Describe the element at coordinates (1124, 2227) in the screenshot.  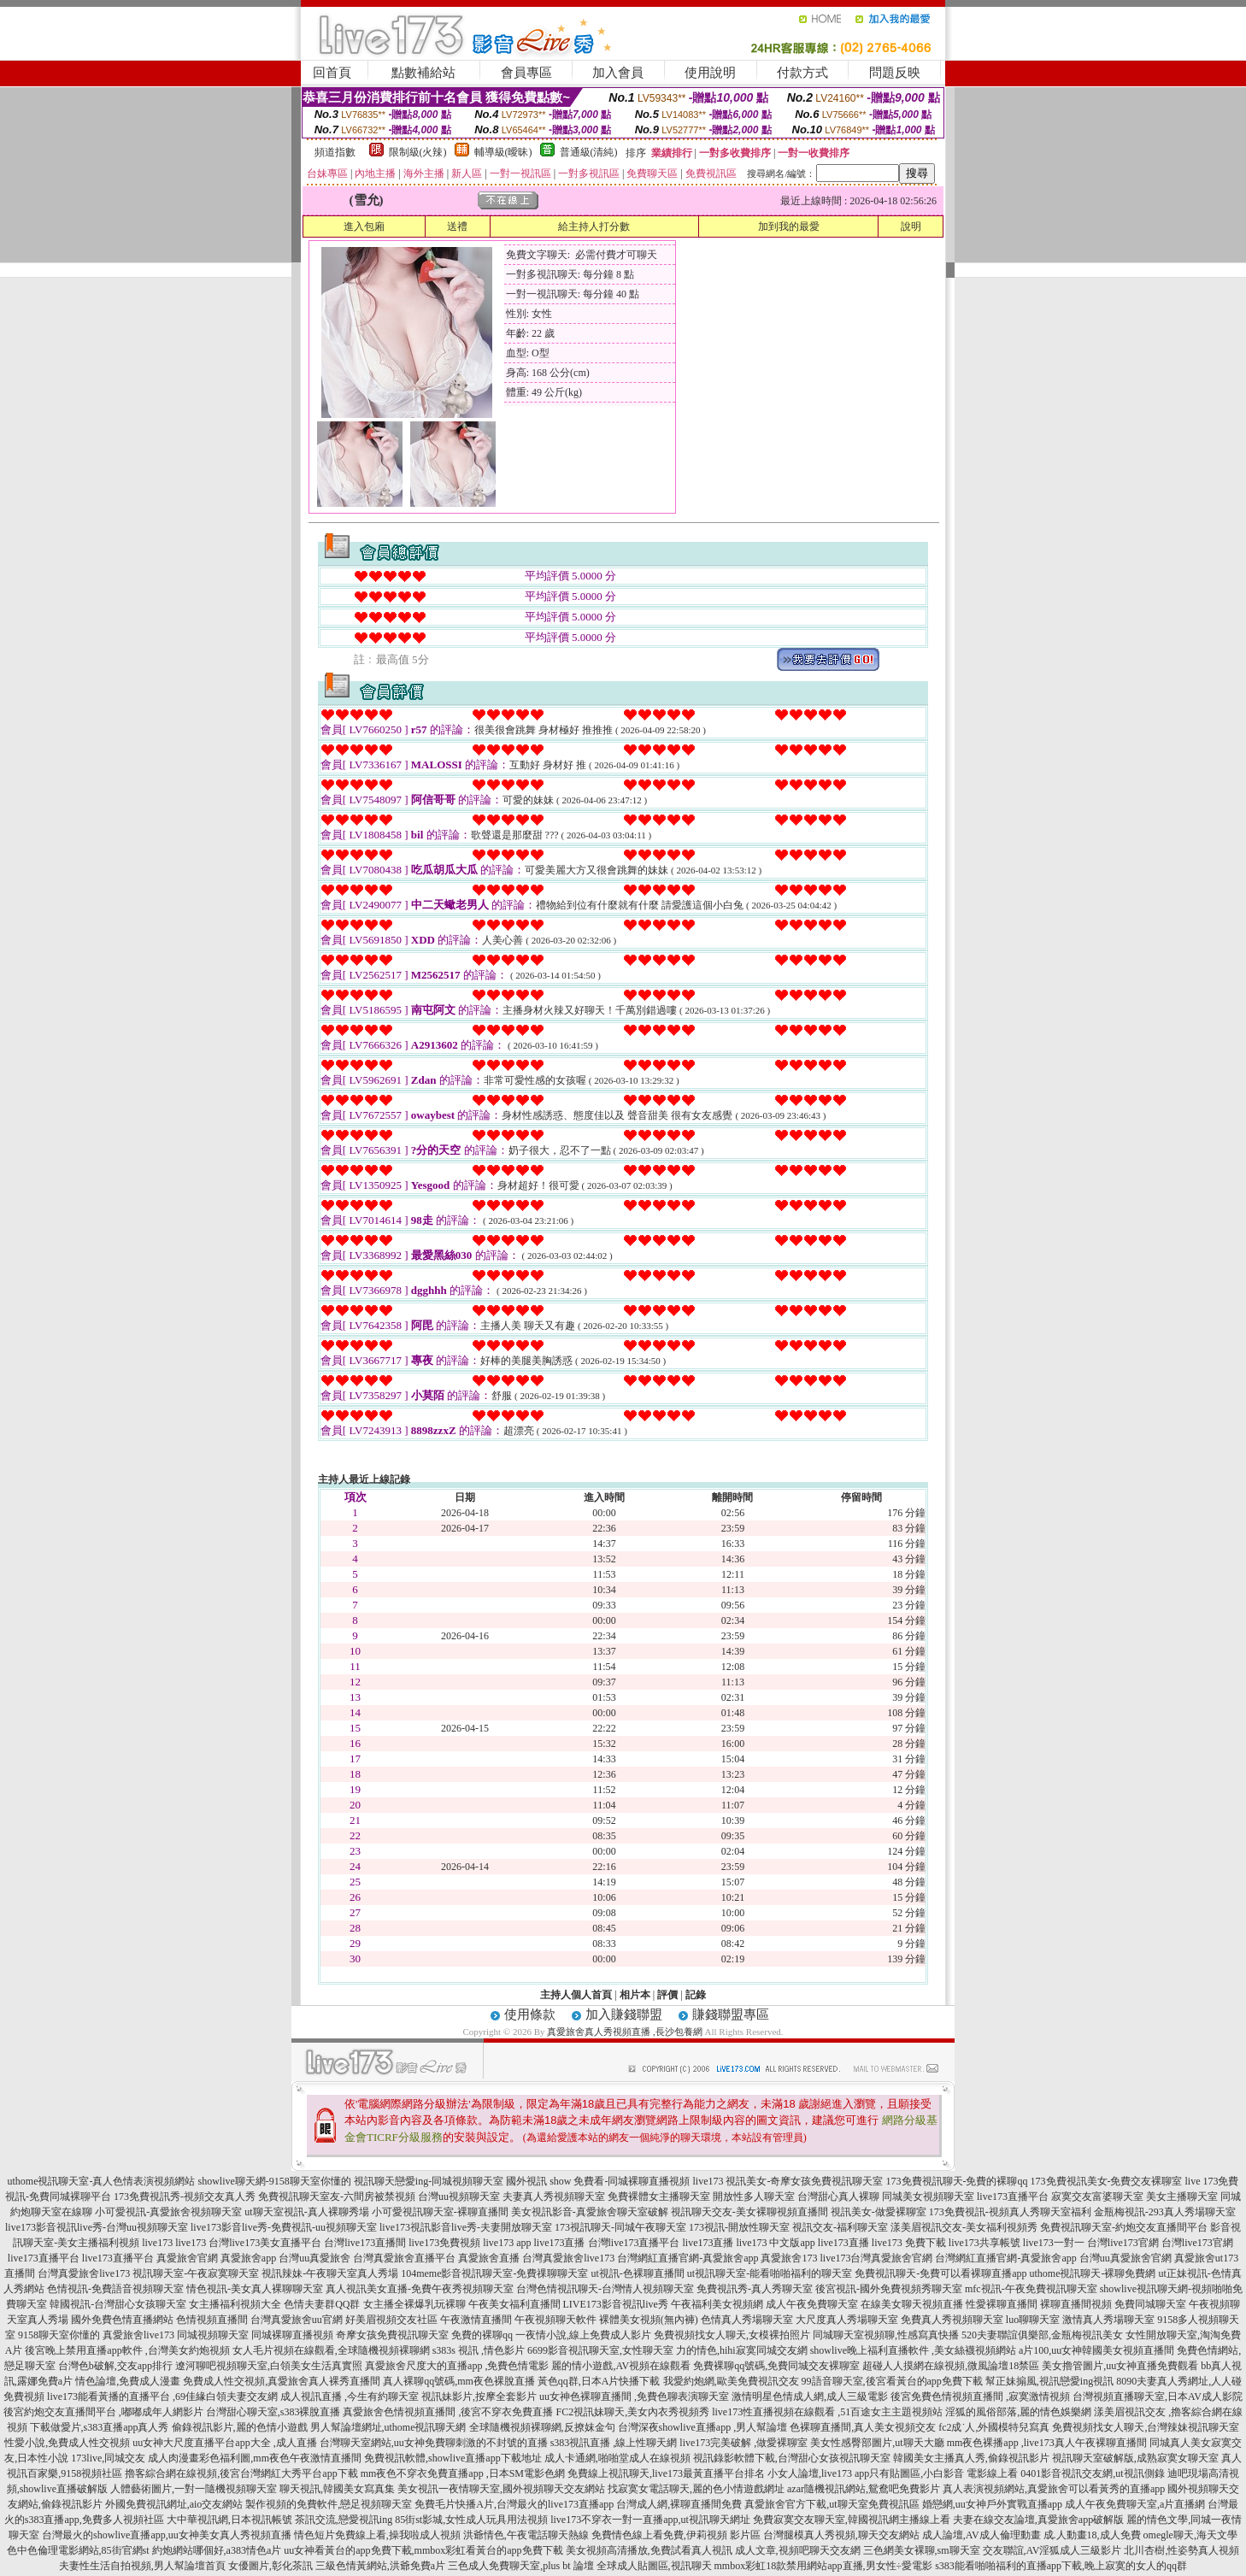
I see `免費視訊聊天室-約炮交友直播間平台` at that location.